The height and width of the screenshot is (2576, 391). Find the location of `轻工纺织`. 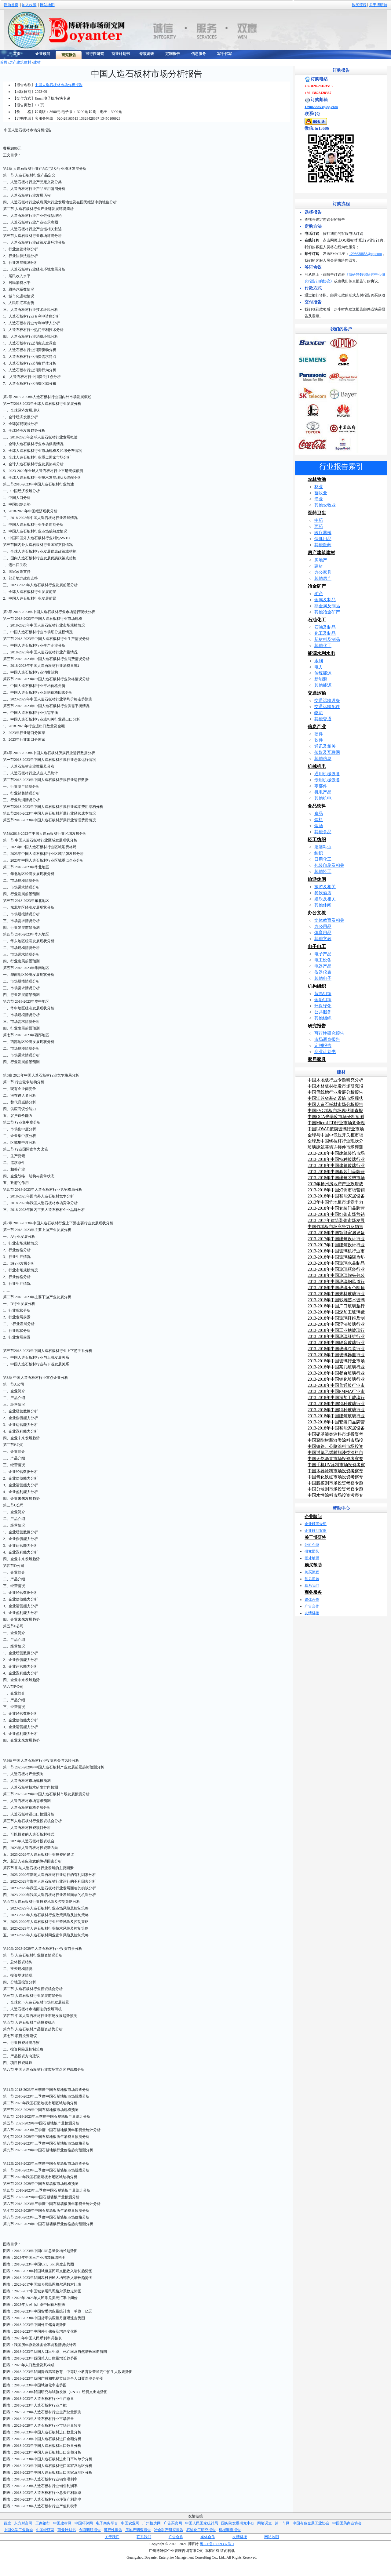

轻工纺织 is located at coordinates (317, 839).